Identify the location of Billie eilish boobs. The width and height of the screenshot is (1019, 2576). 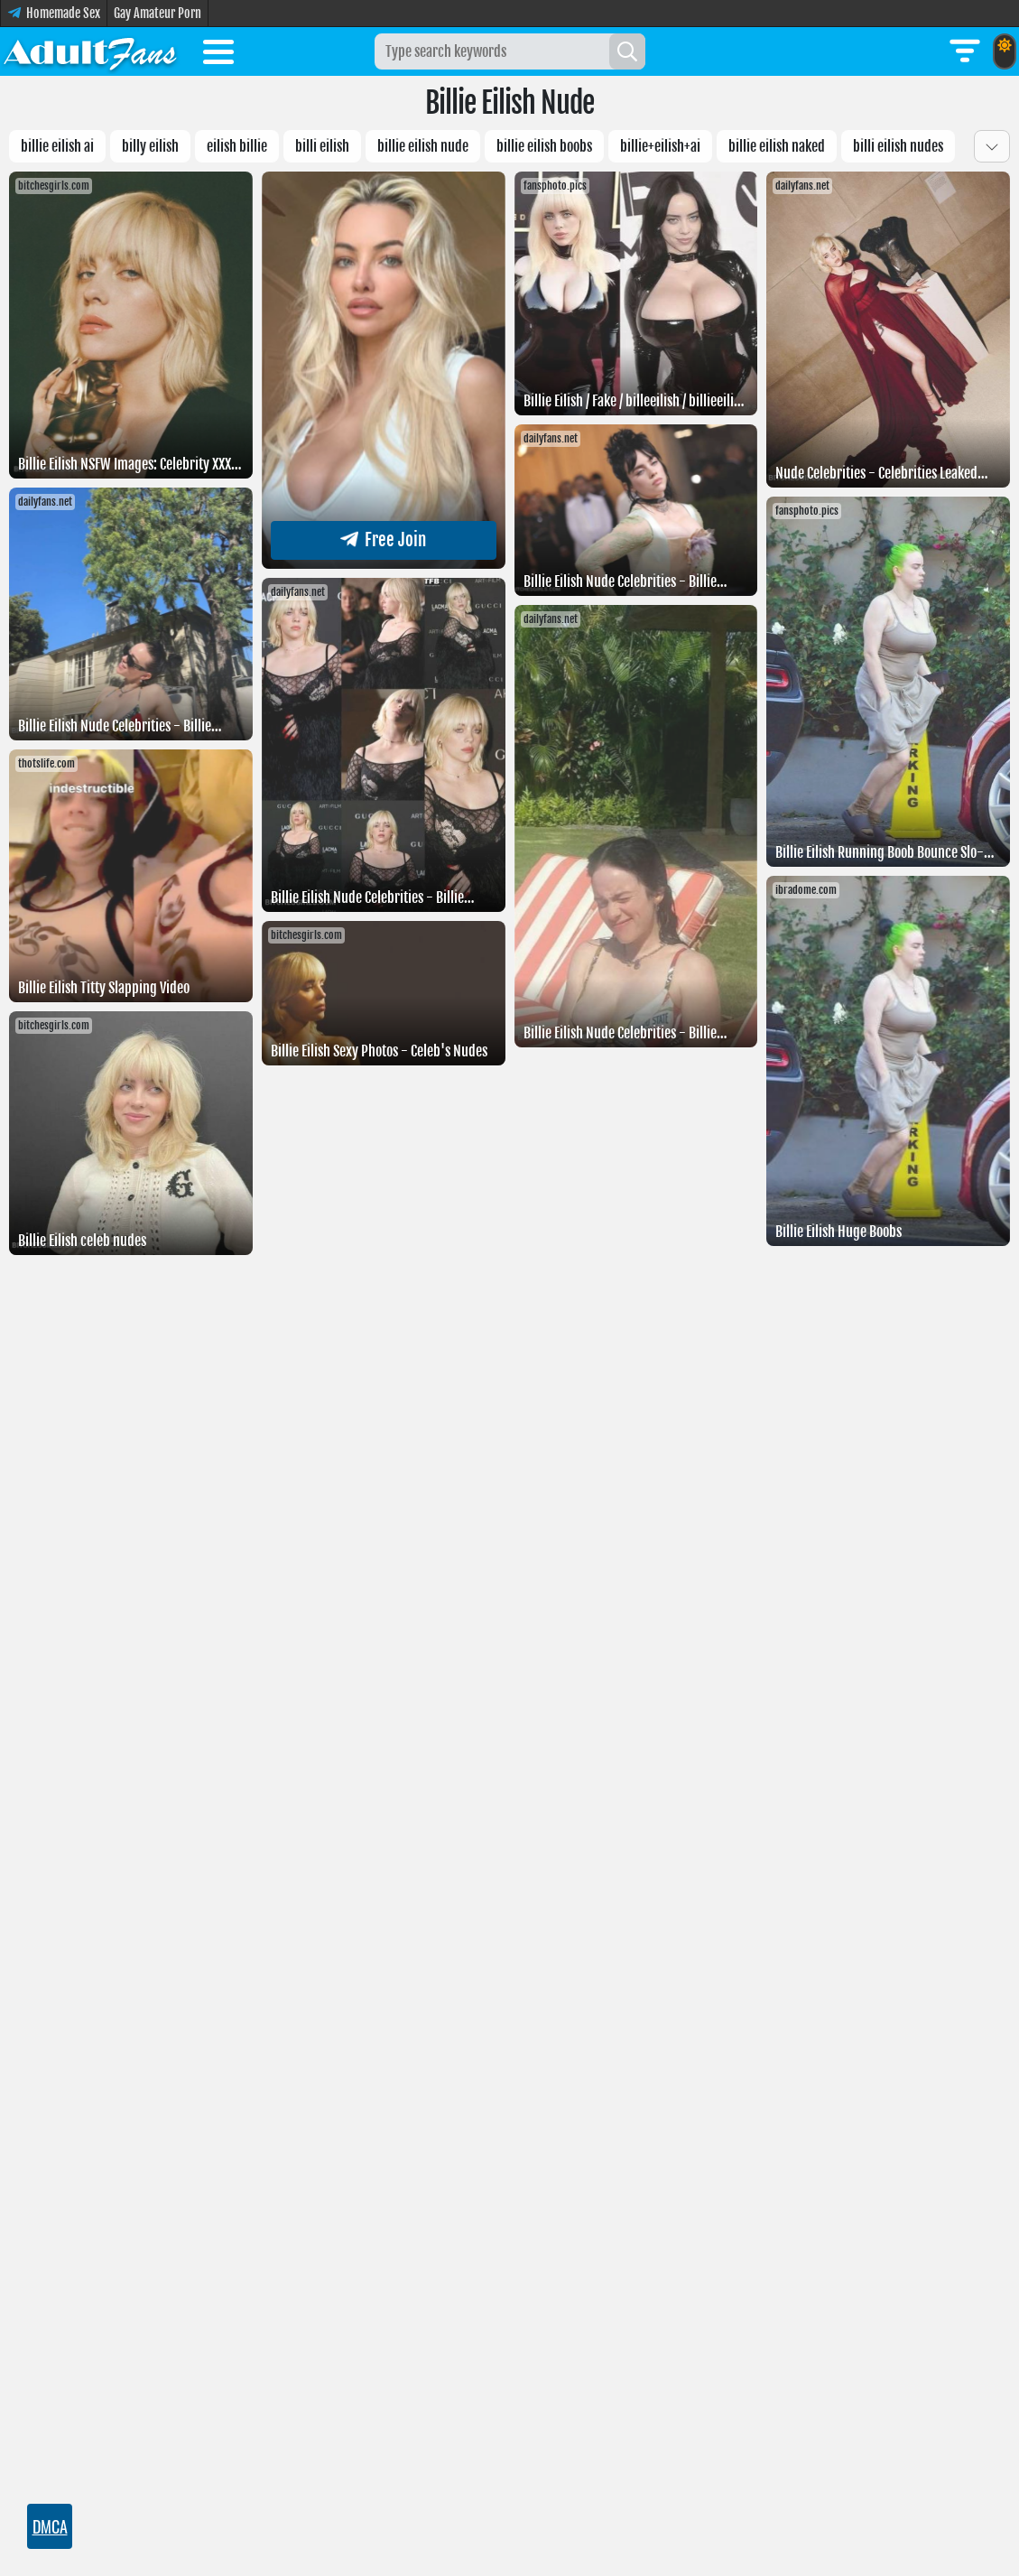
(544, 146).